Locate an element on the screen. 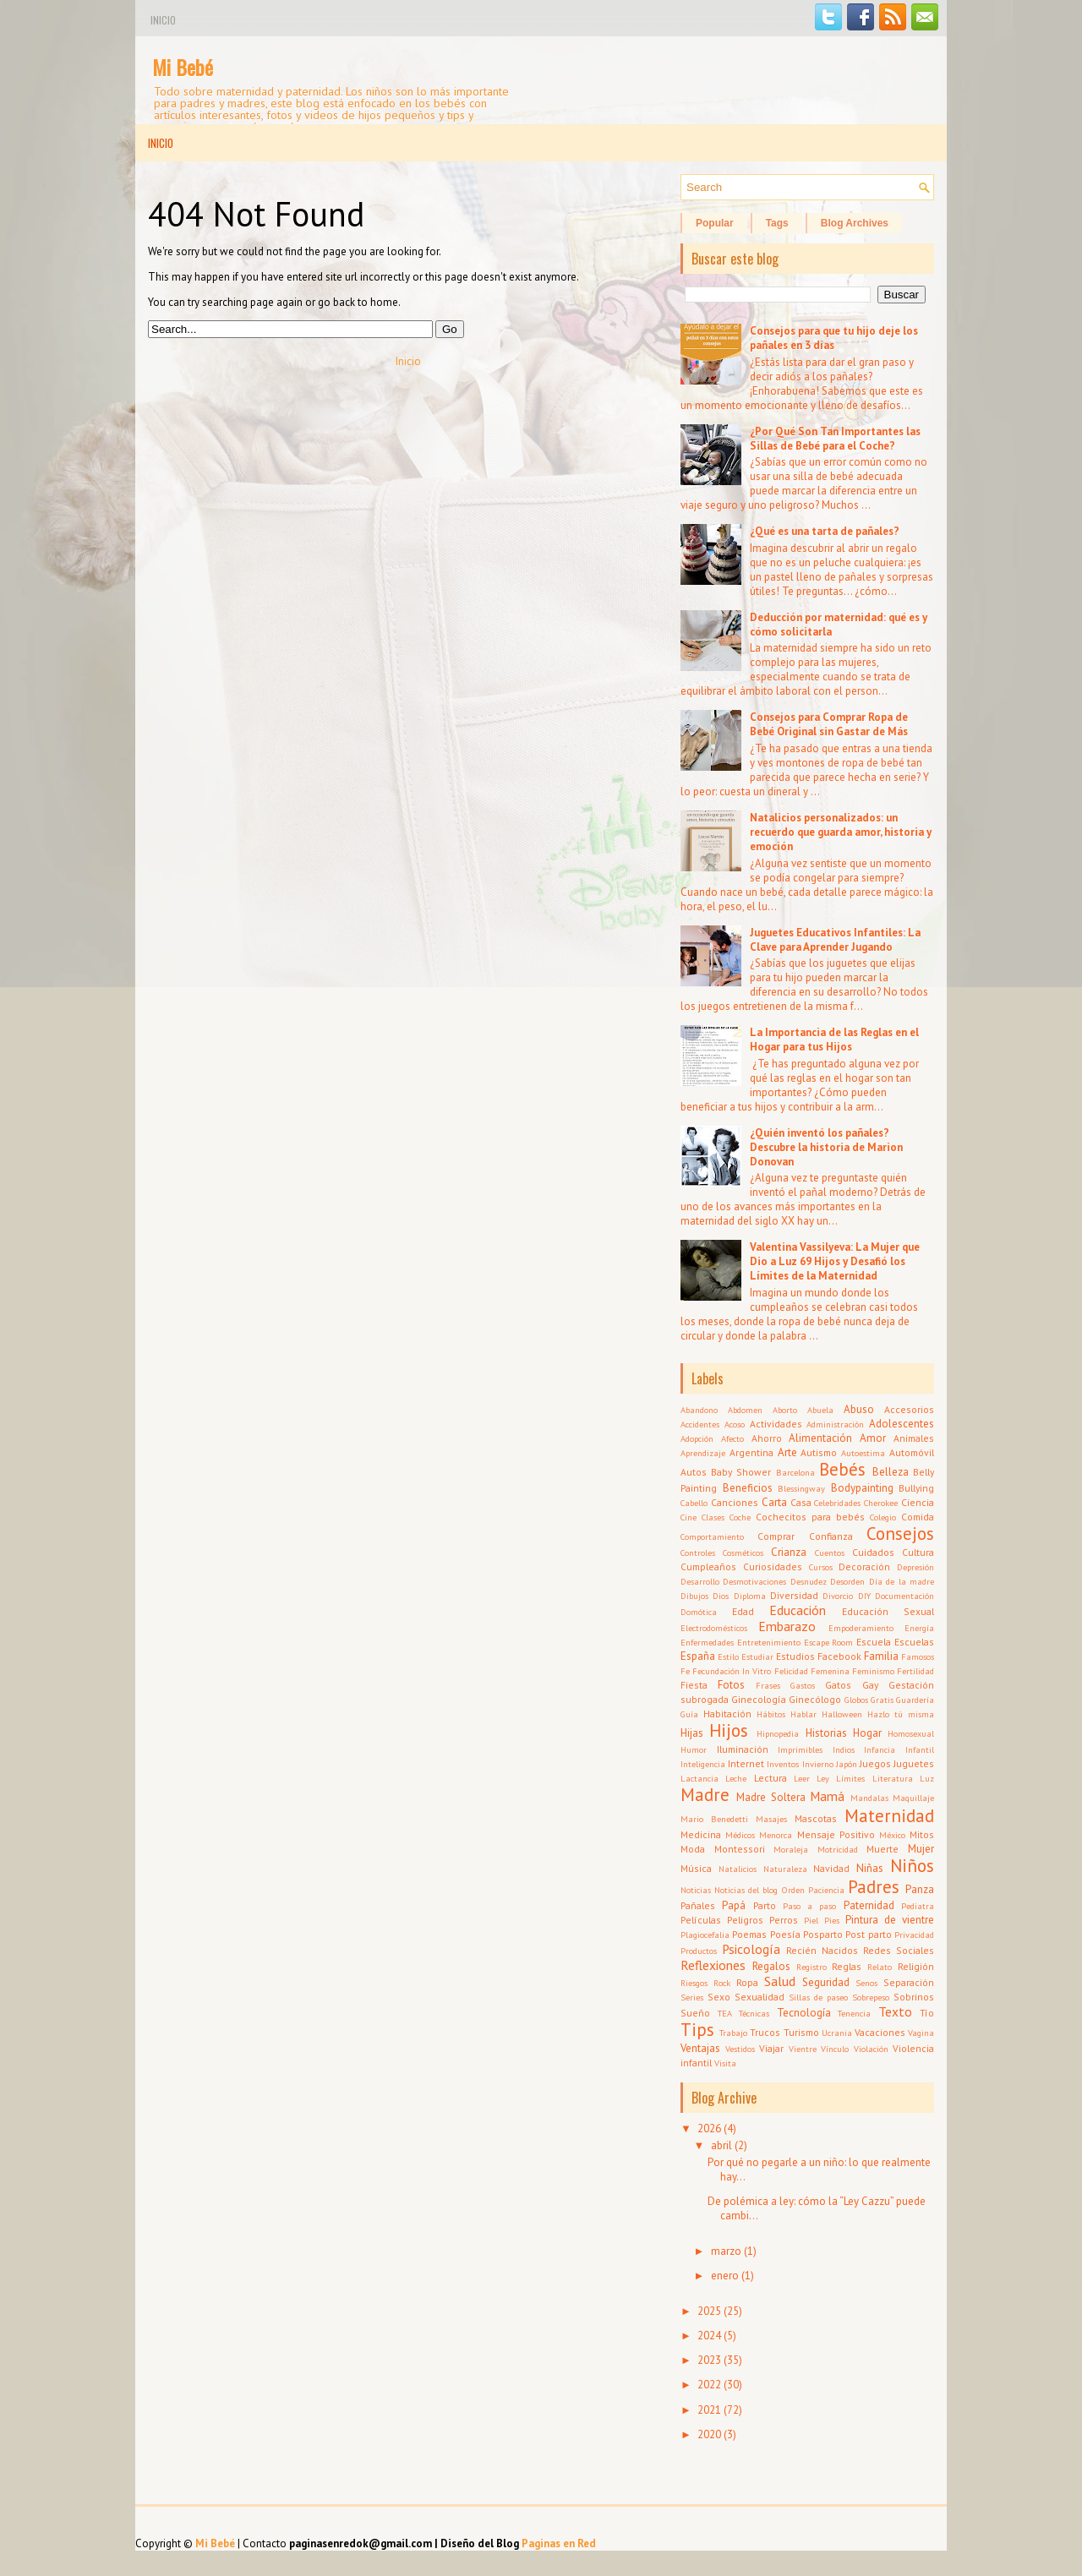 This screenshot has width=1082, height=2576. Comprar is located at coordinates (776, 1536).